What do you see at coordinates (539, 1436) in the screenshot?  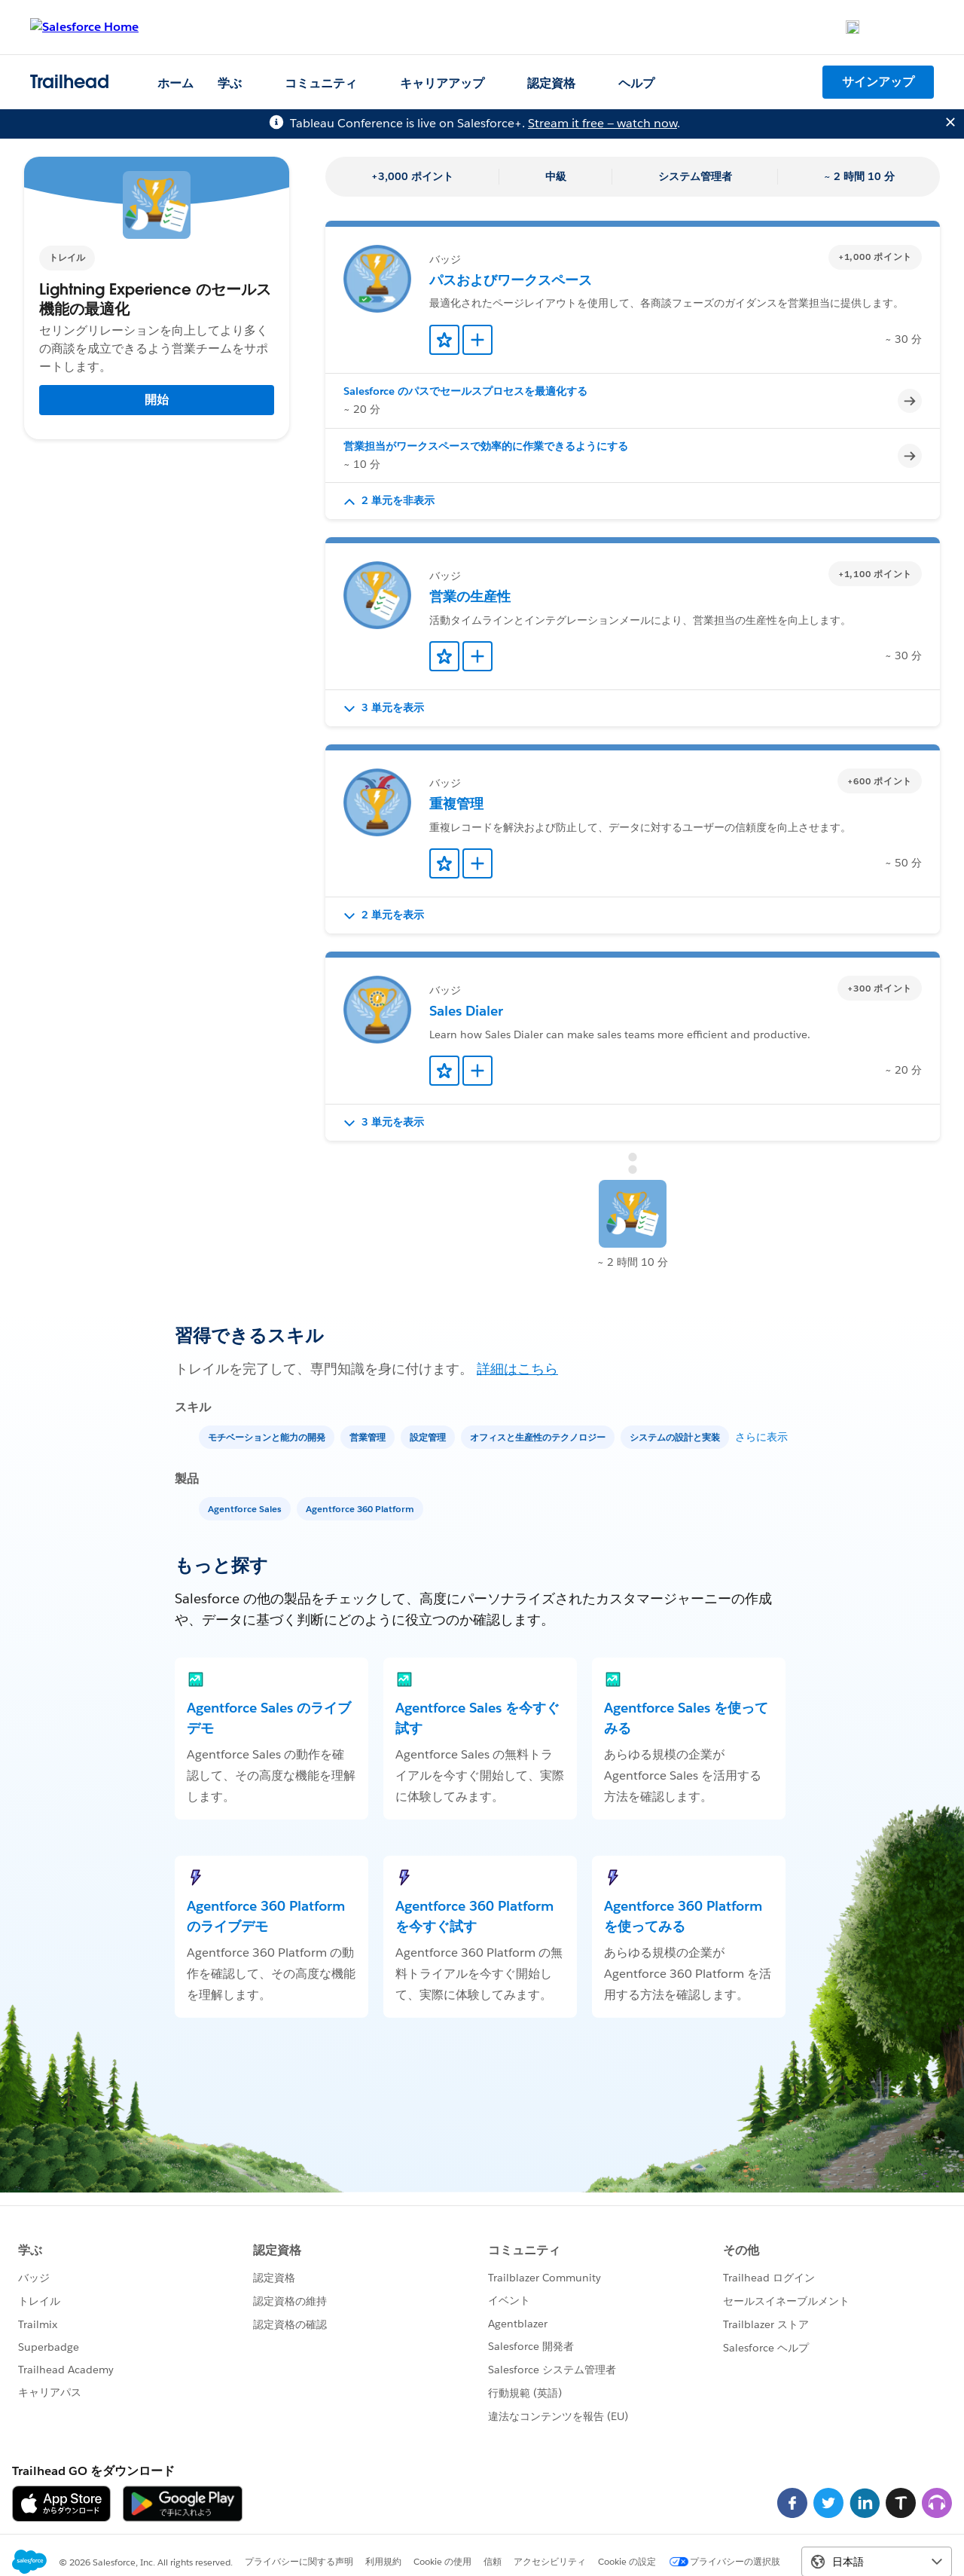 I see `[オフィスと生産性のテクノロジー]` at bounding box center [539, 1436].